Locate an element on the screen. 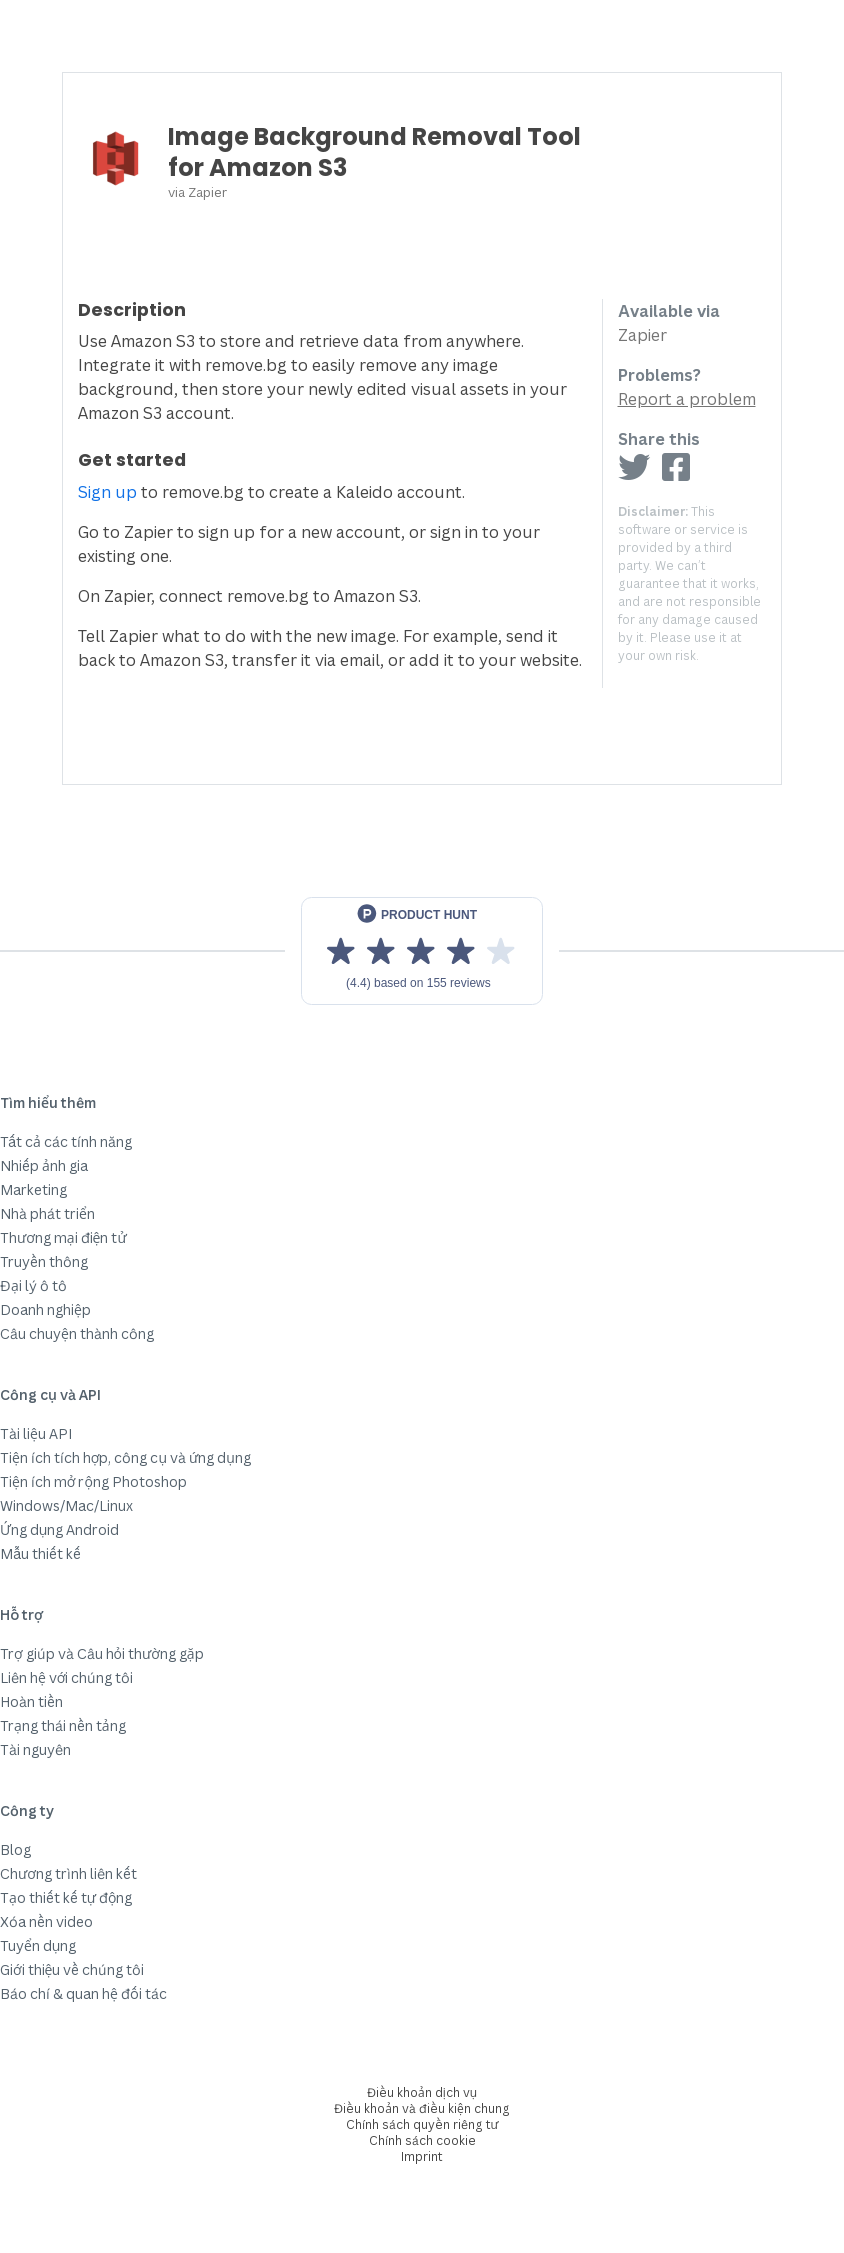  Tuyển dụng is located at coordinates (38, 1945).